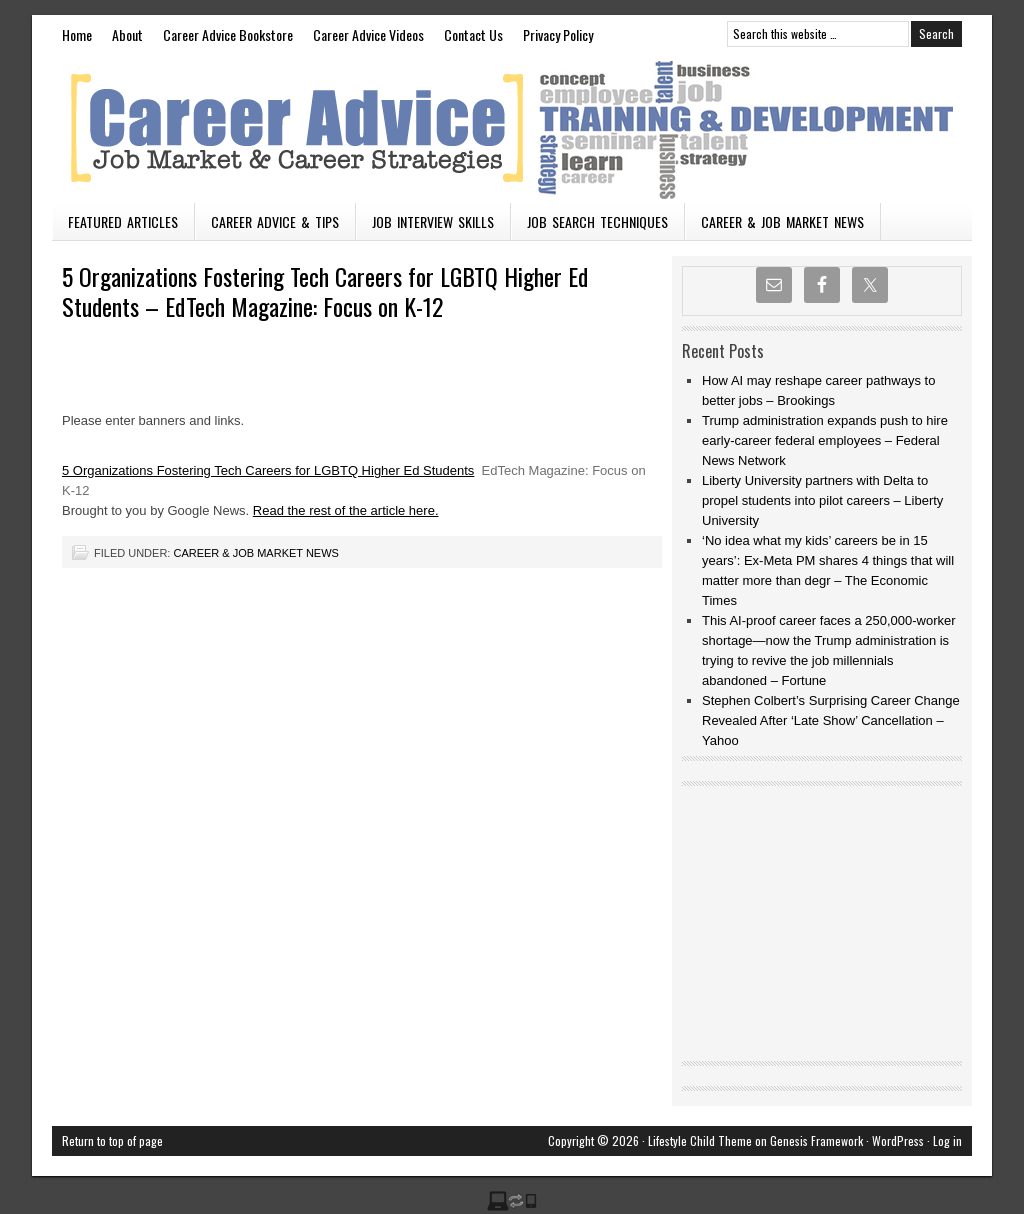  Describe the element at coordinates (123, 221) in the screenshot. I see `Featured Articles` at that location.